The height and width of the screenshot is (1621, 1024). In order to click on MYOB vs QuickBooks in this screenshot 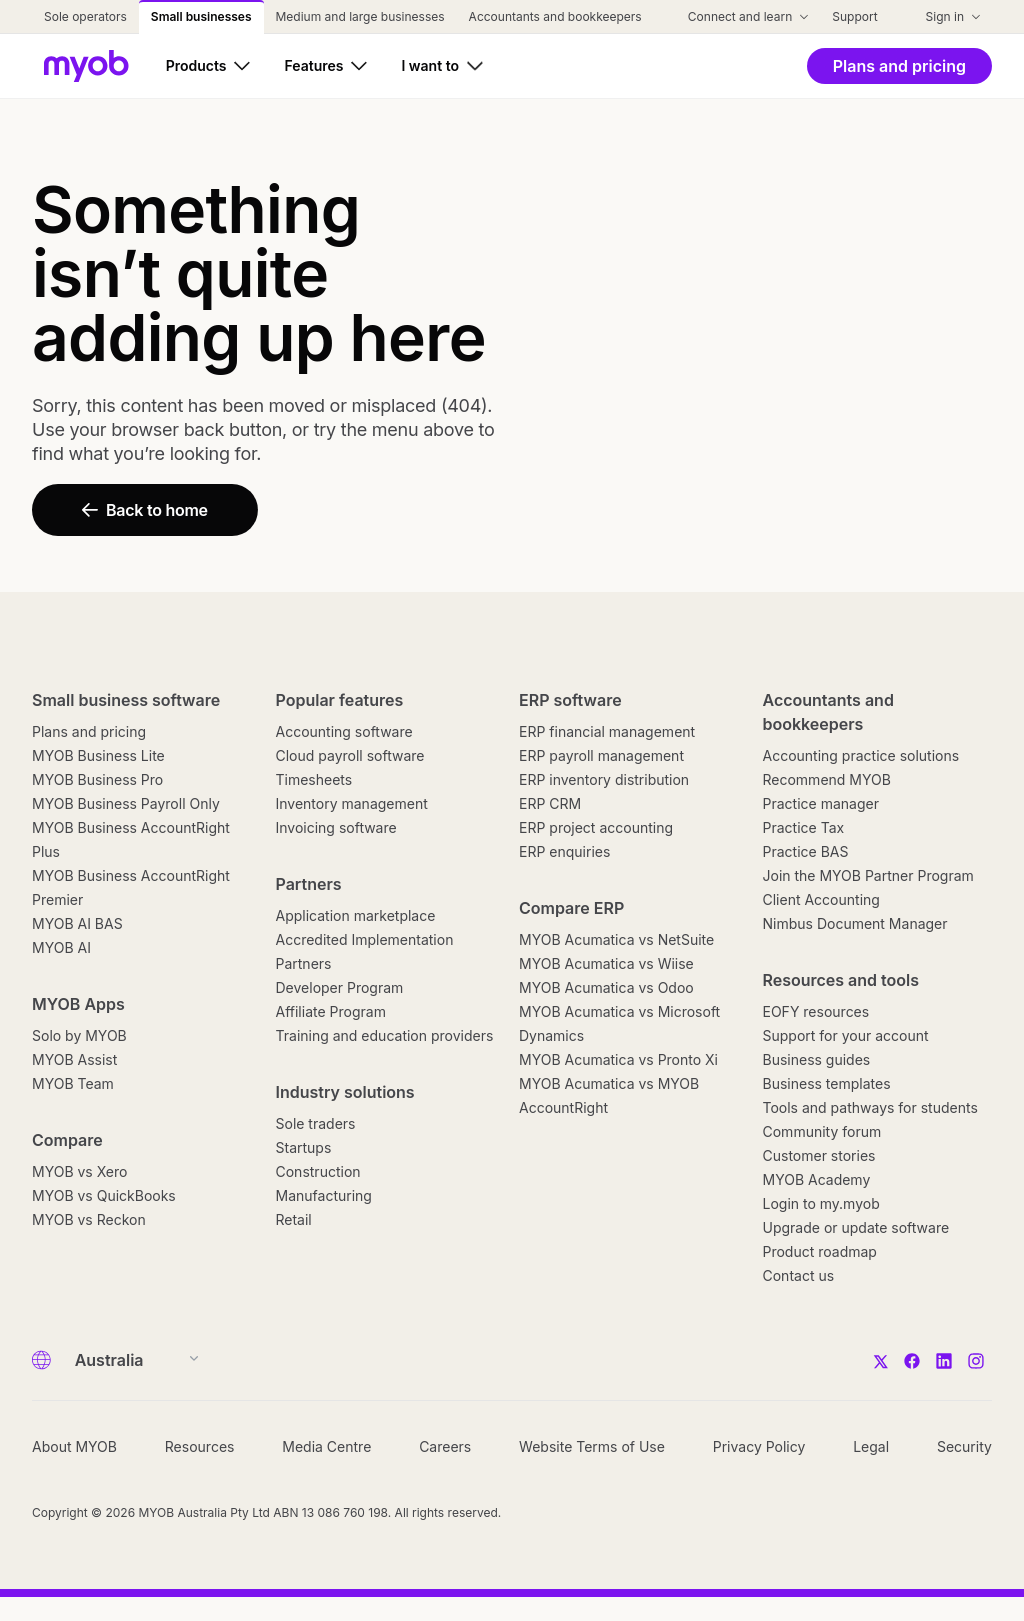, I will do `click(104, 1195)`.